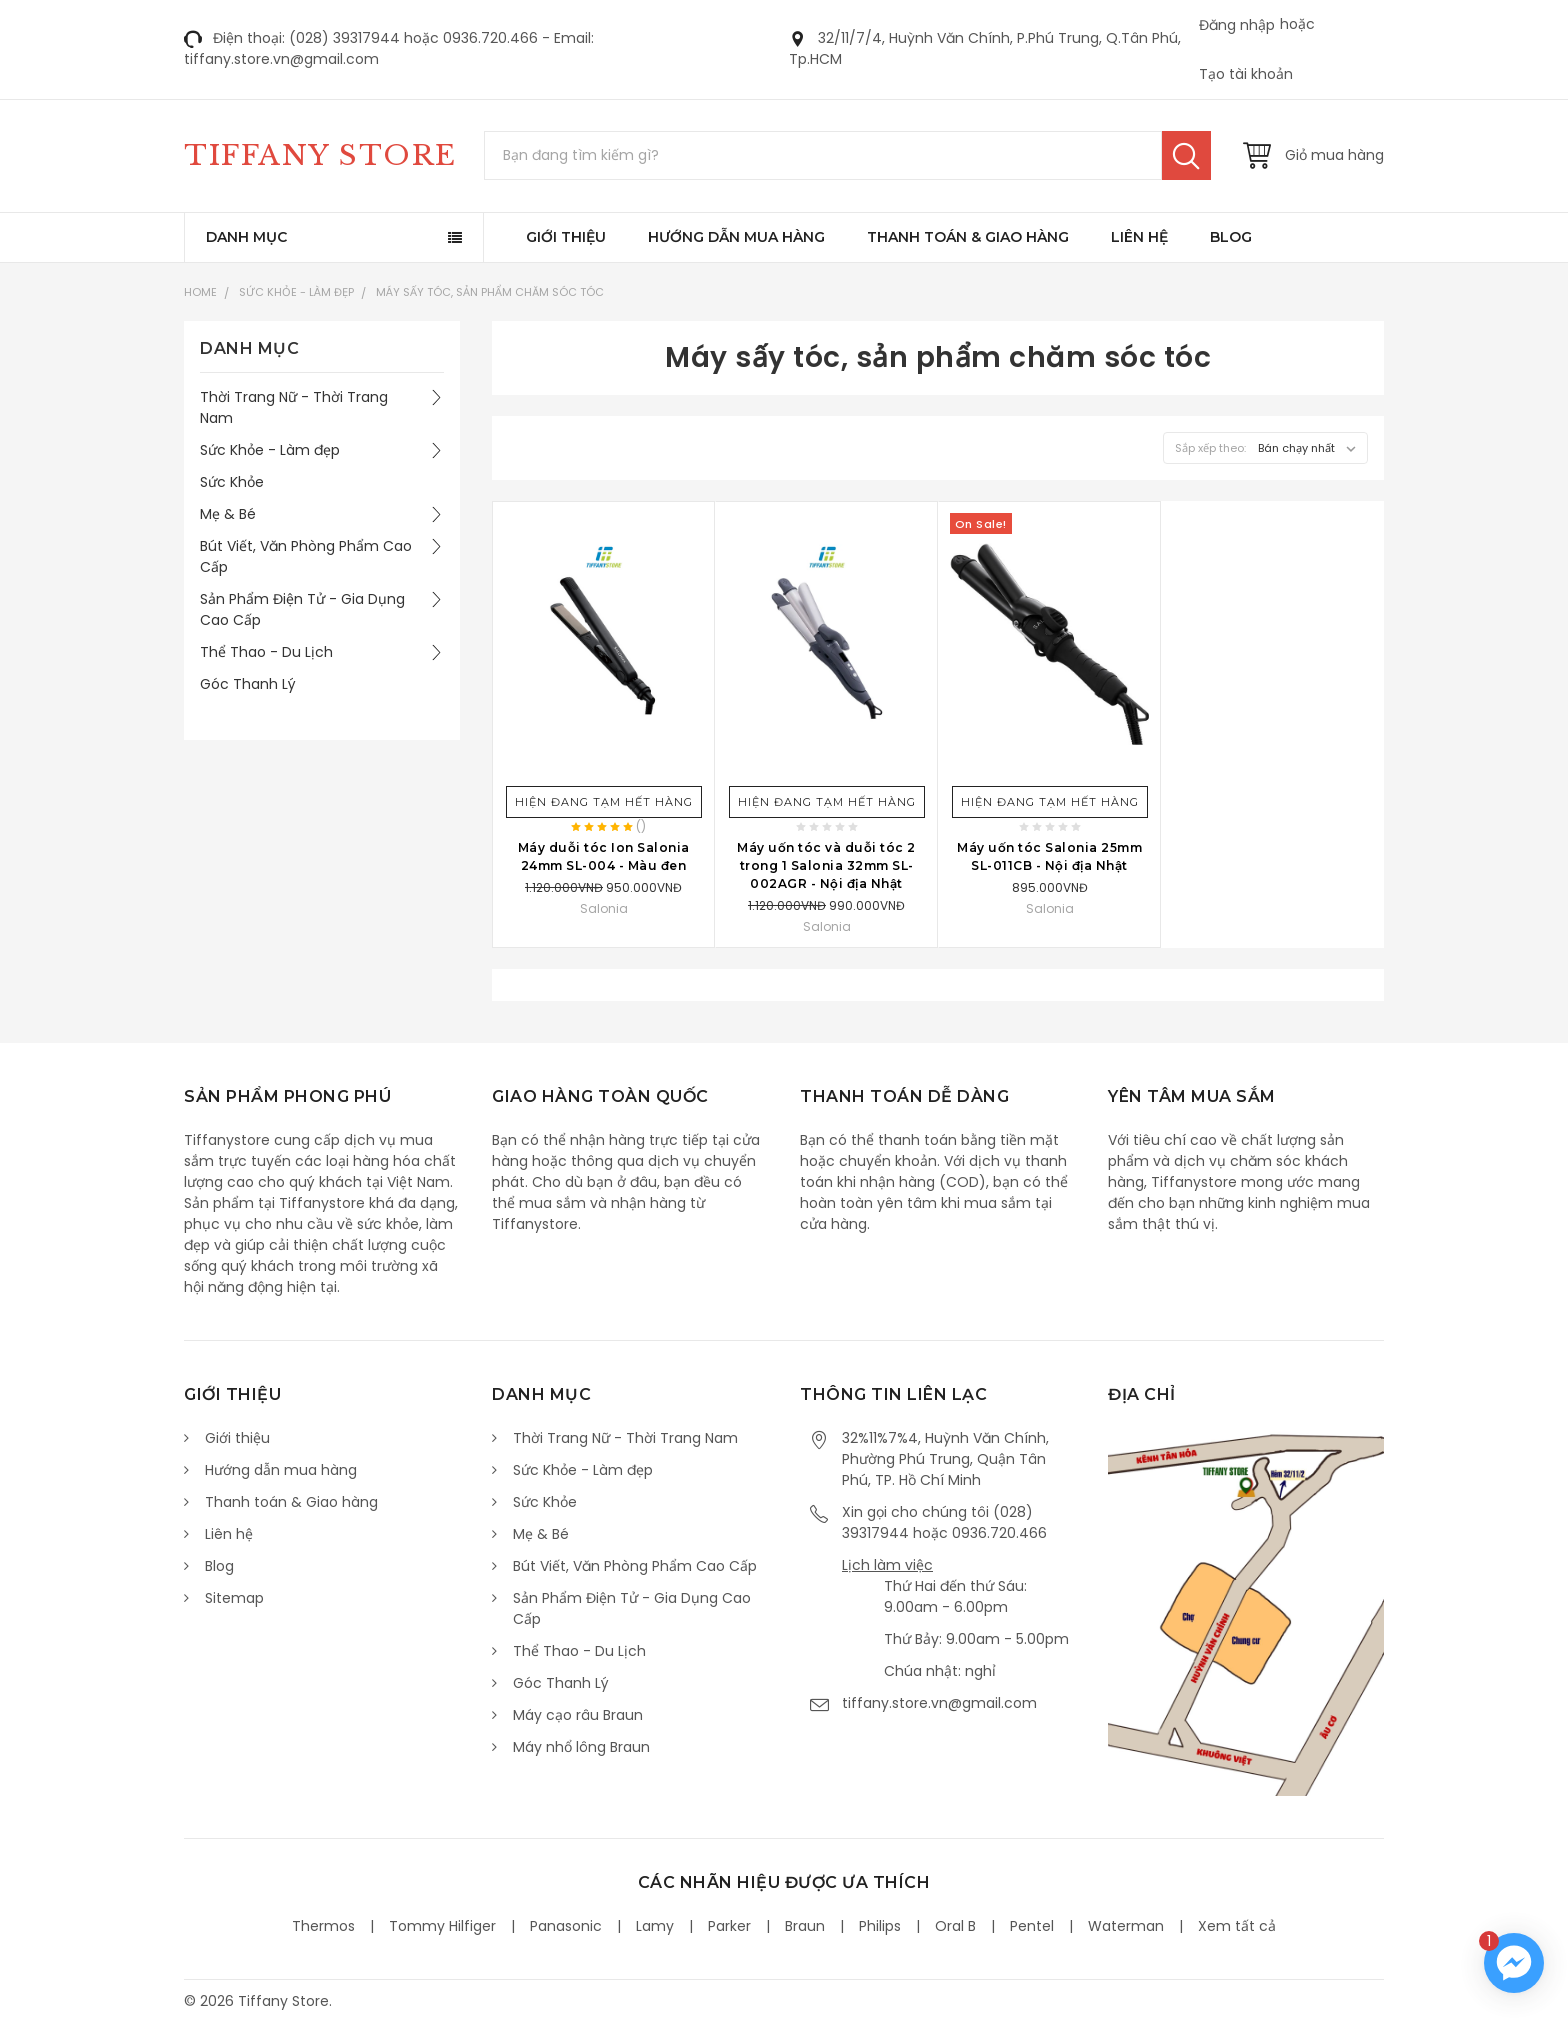 This screenshot has width=1568, height=2023. What do you see at coordinates (655, 1926) in the screenshot?
I see `Lamy` at bounding box center [655, 1926].